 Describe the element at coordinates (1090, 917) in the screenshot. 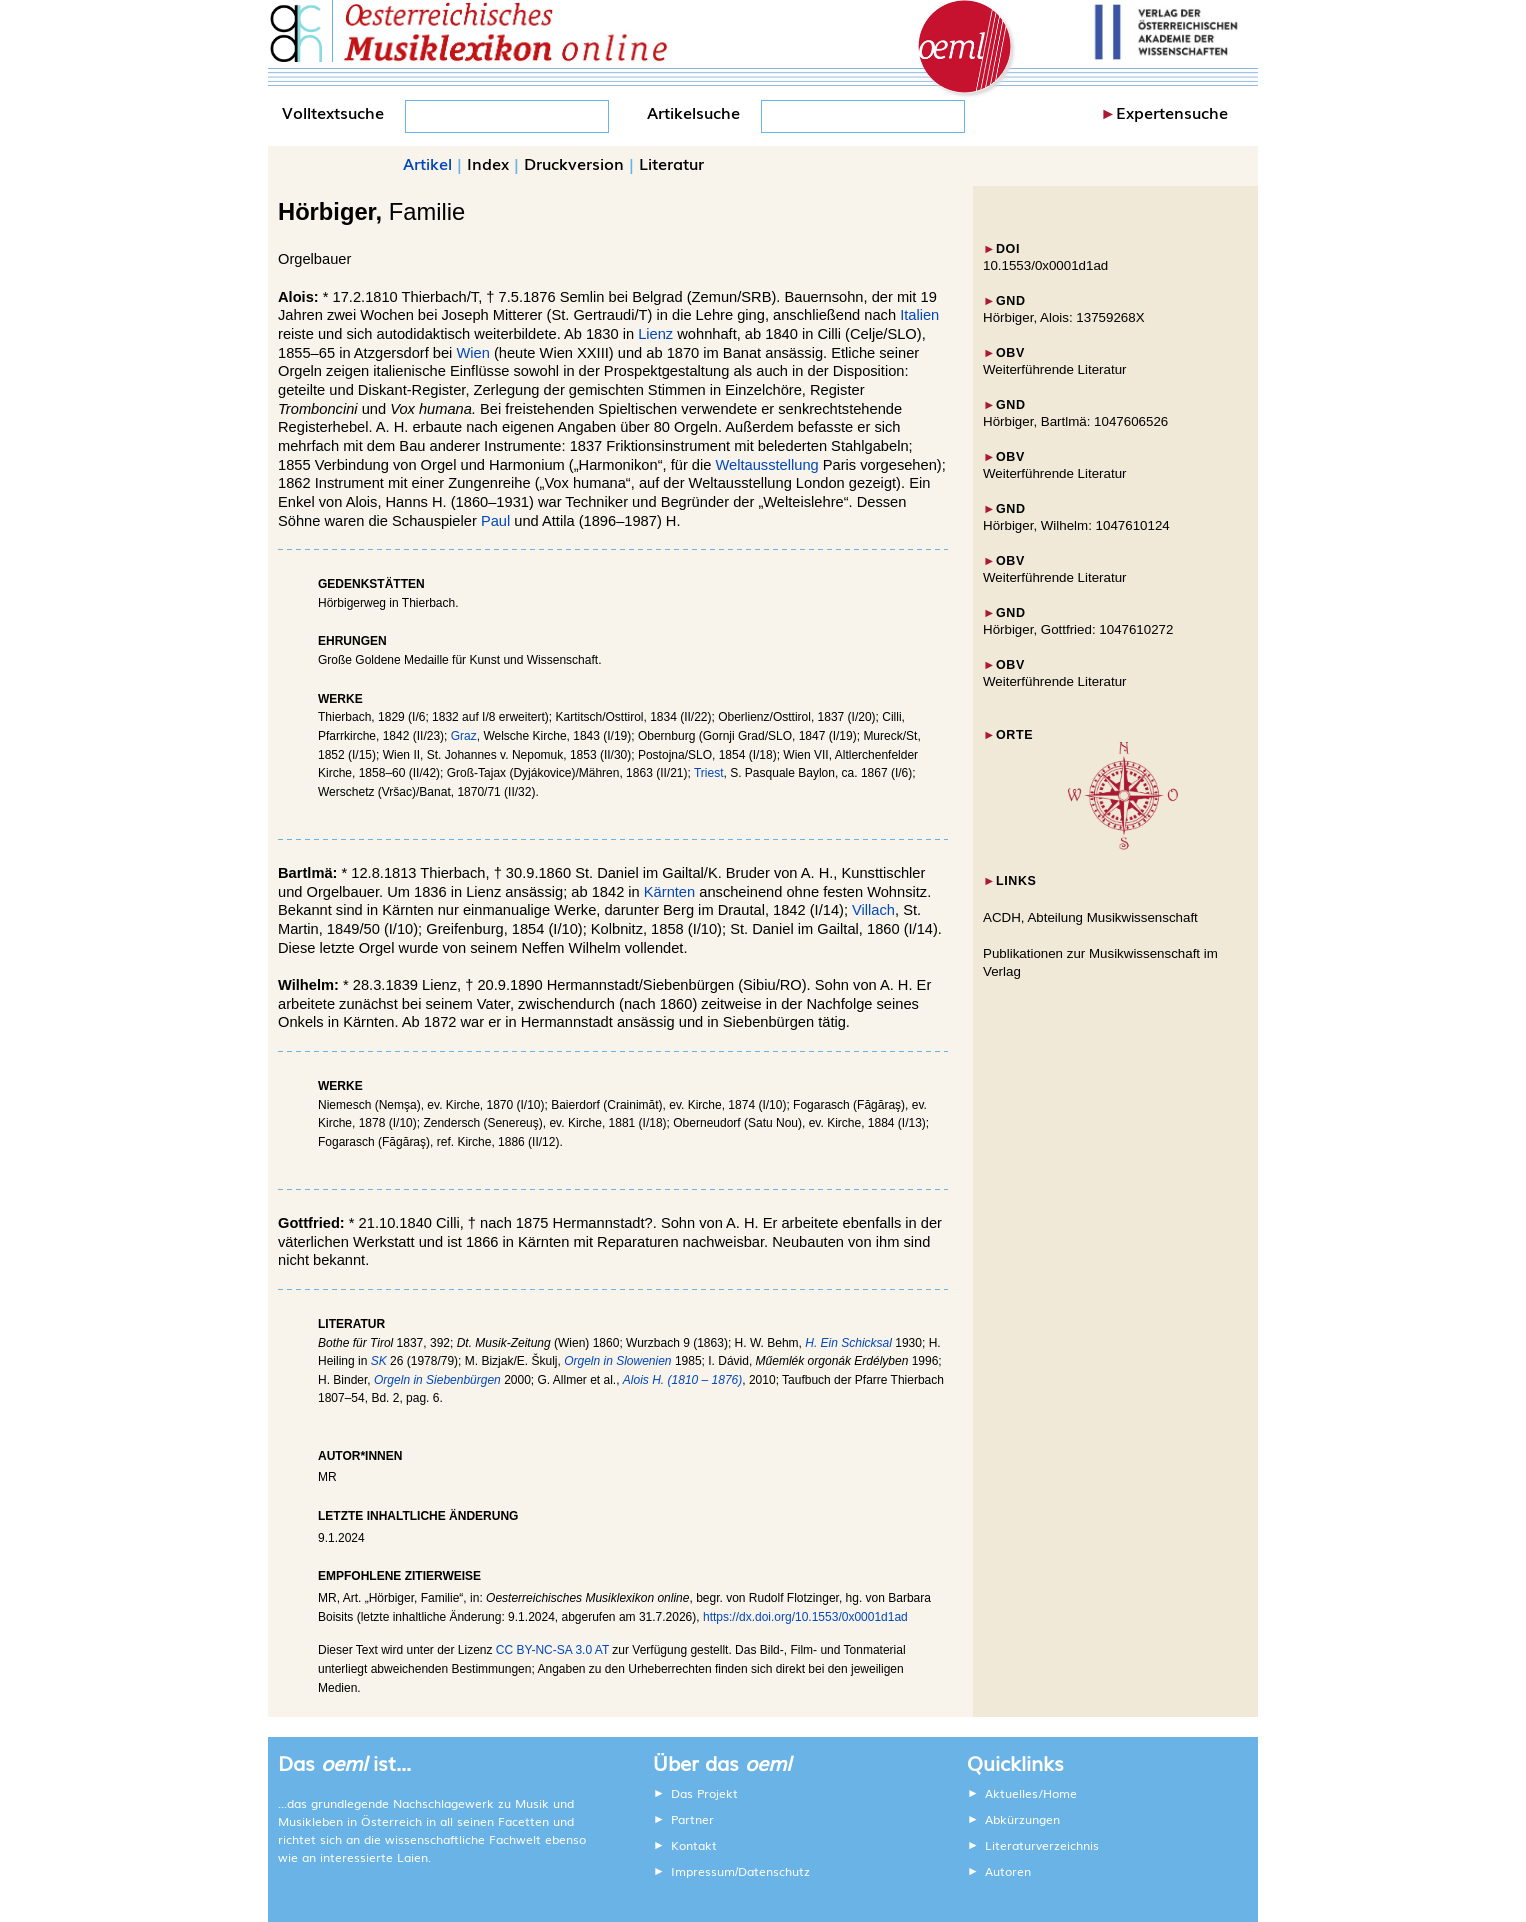

I see `ACDH, Abteilung Musikwissenschaft` at that location.